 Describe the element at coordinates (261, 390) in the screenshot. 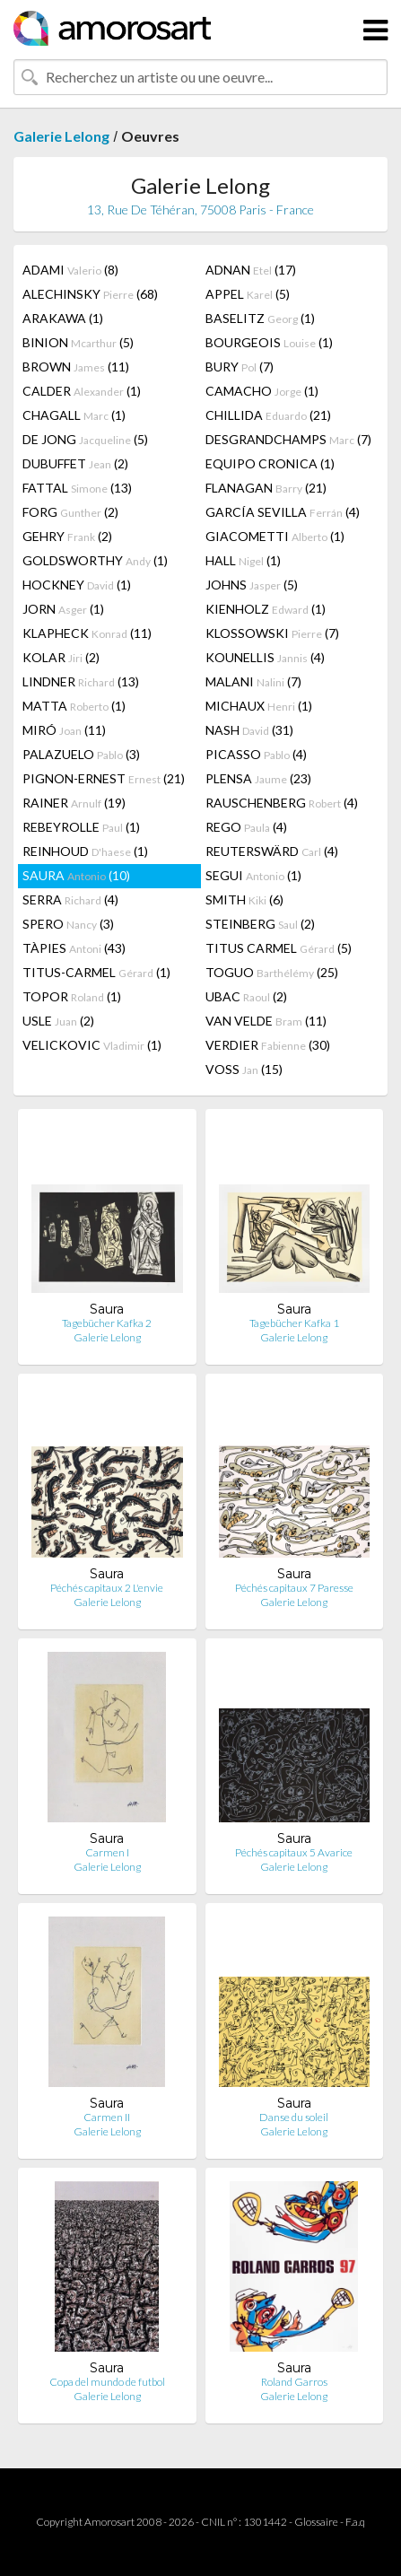

I see `CAMACHO (1)` at that location.